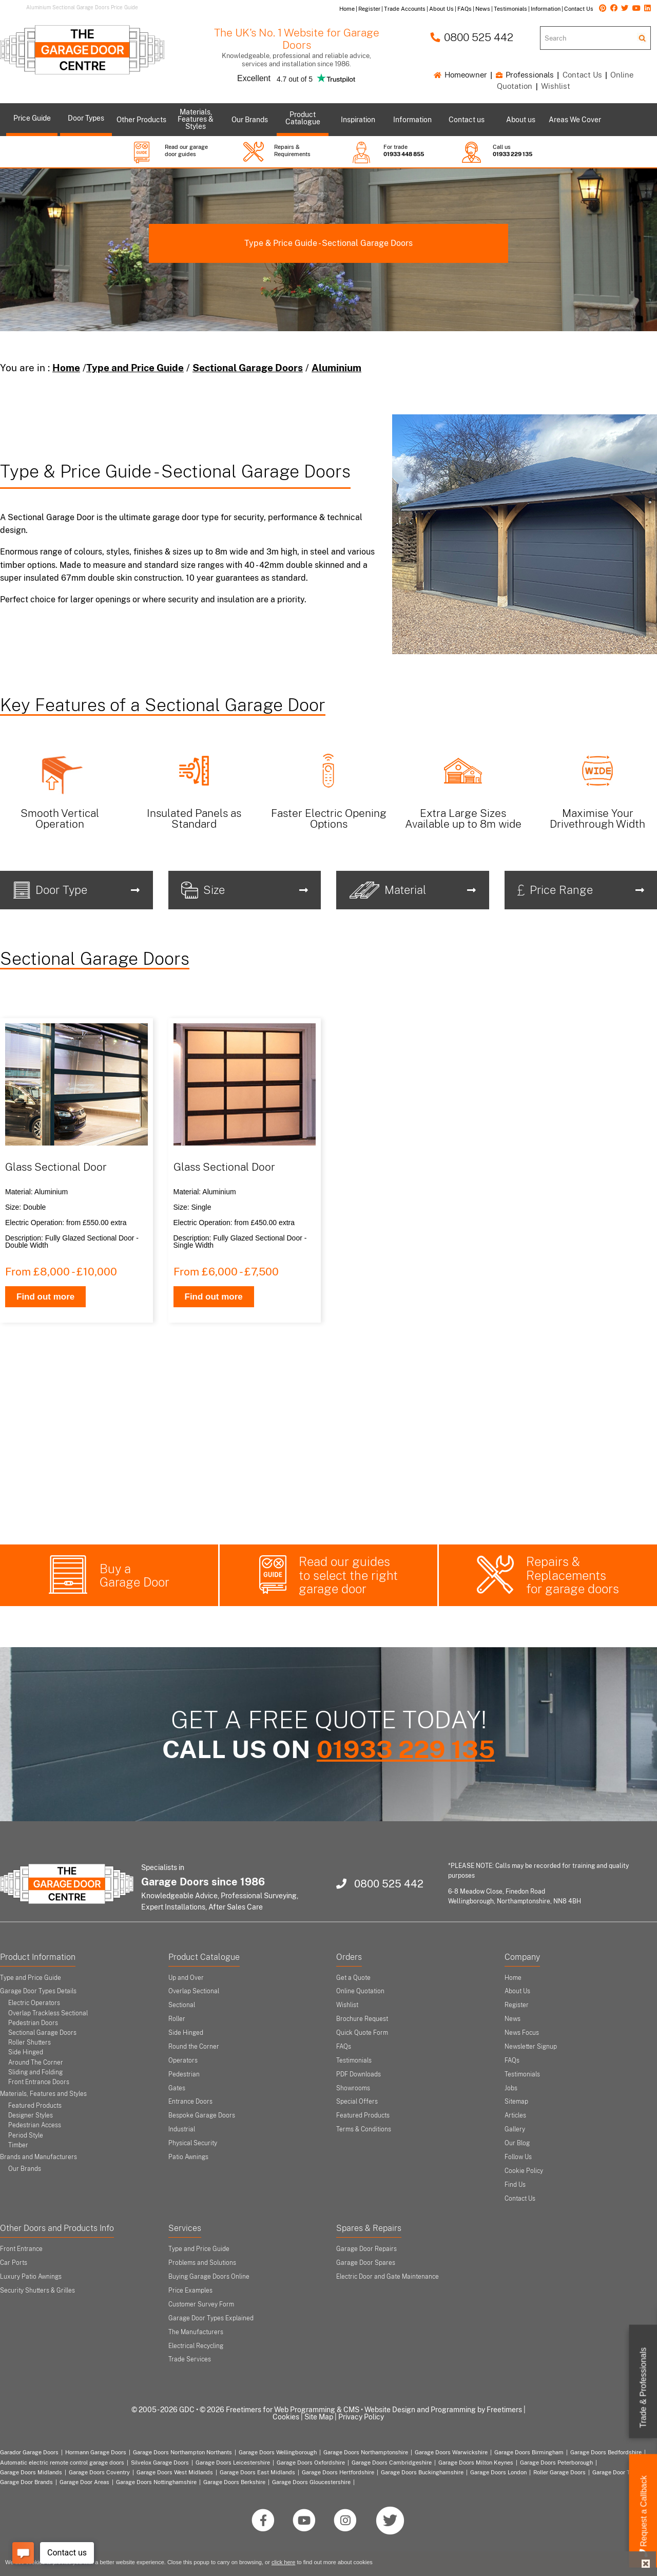 This screenshot has height=2576, width=657. I want to click on Jobs, so click(511, 2088).